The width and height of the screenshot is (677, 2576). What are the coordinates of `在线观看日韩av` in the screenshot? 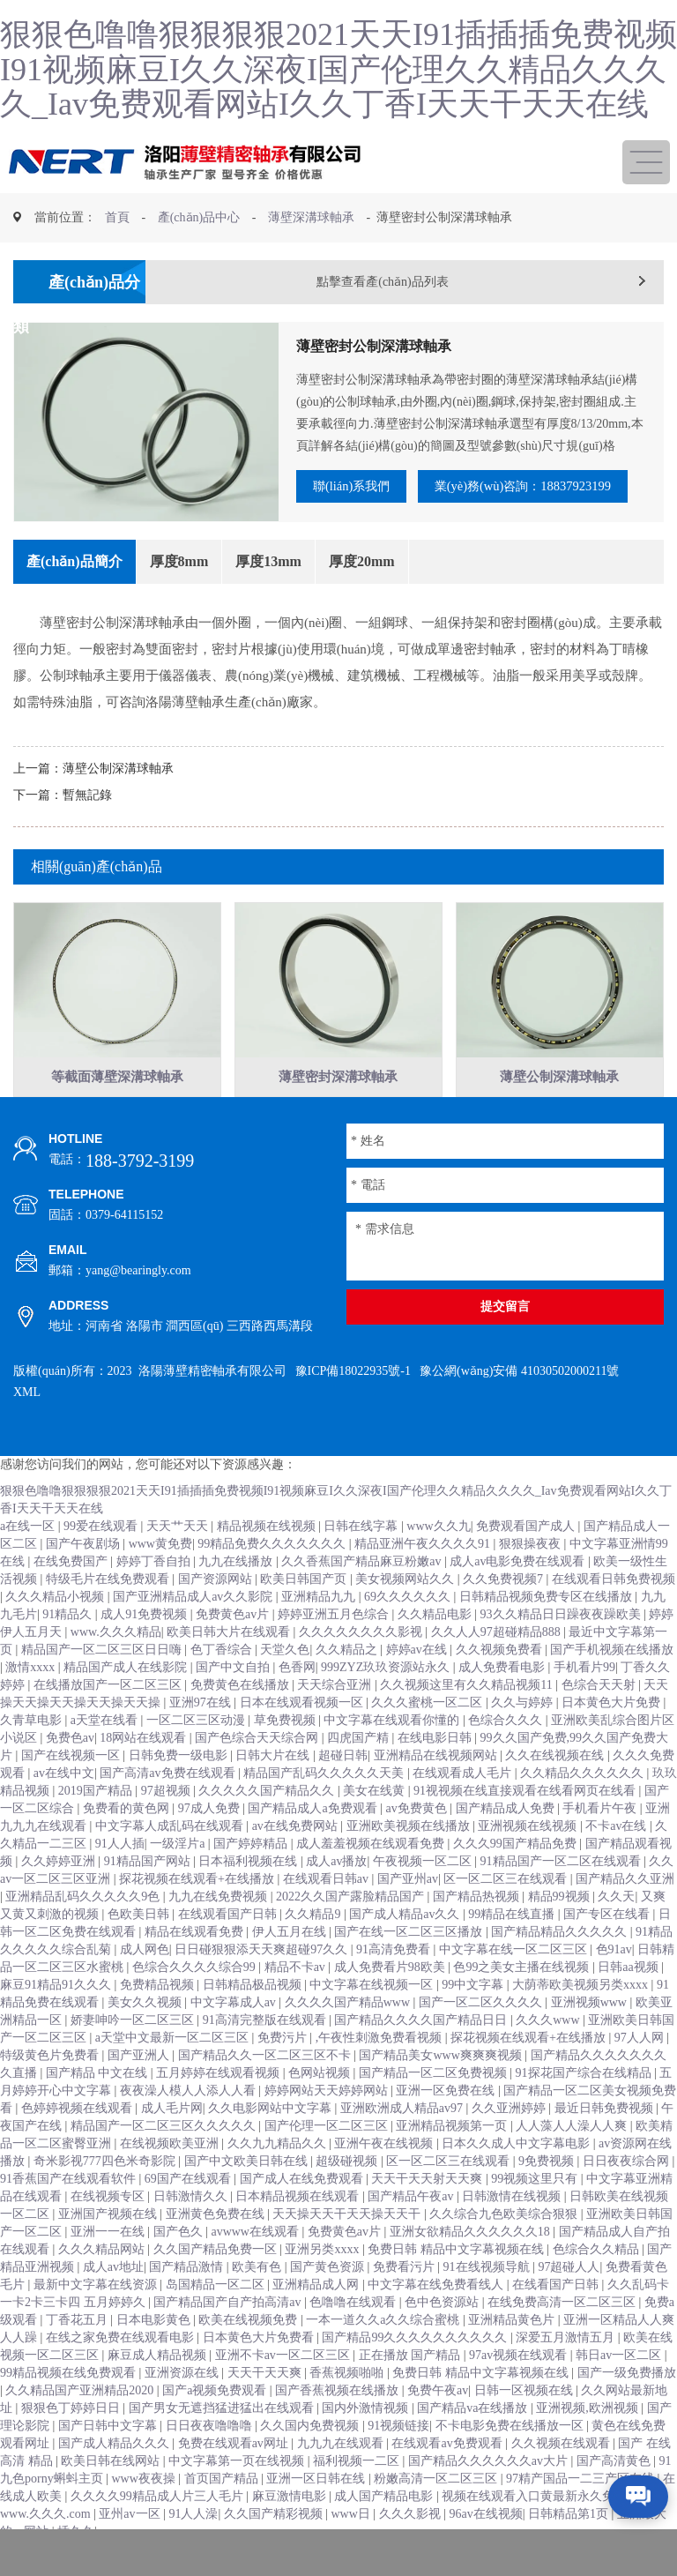 It's located at (327, 1914).